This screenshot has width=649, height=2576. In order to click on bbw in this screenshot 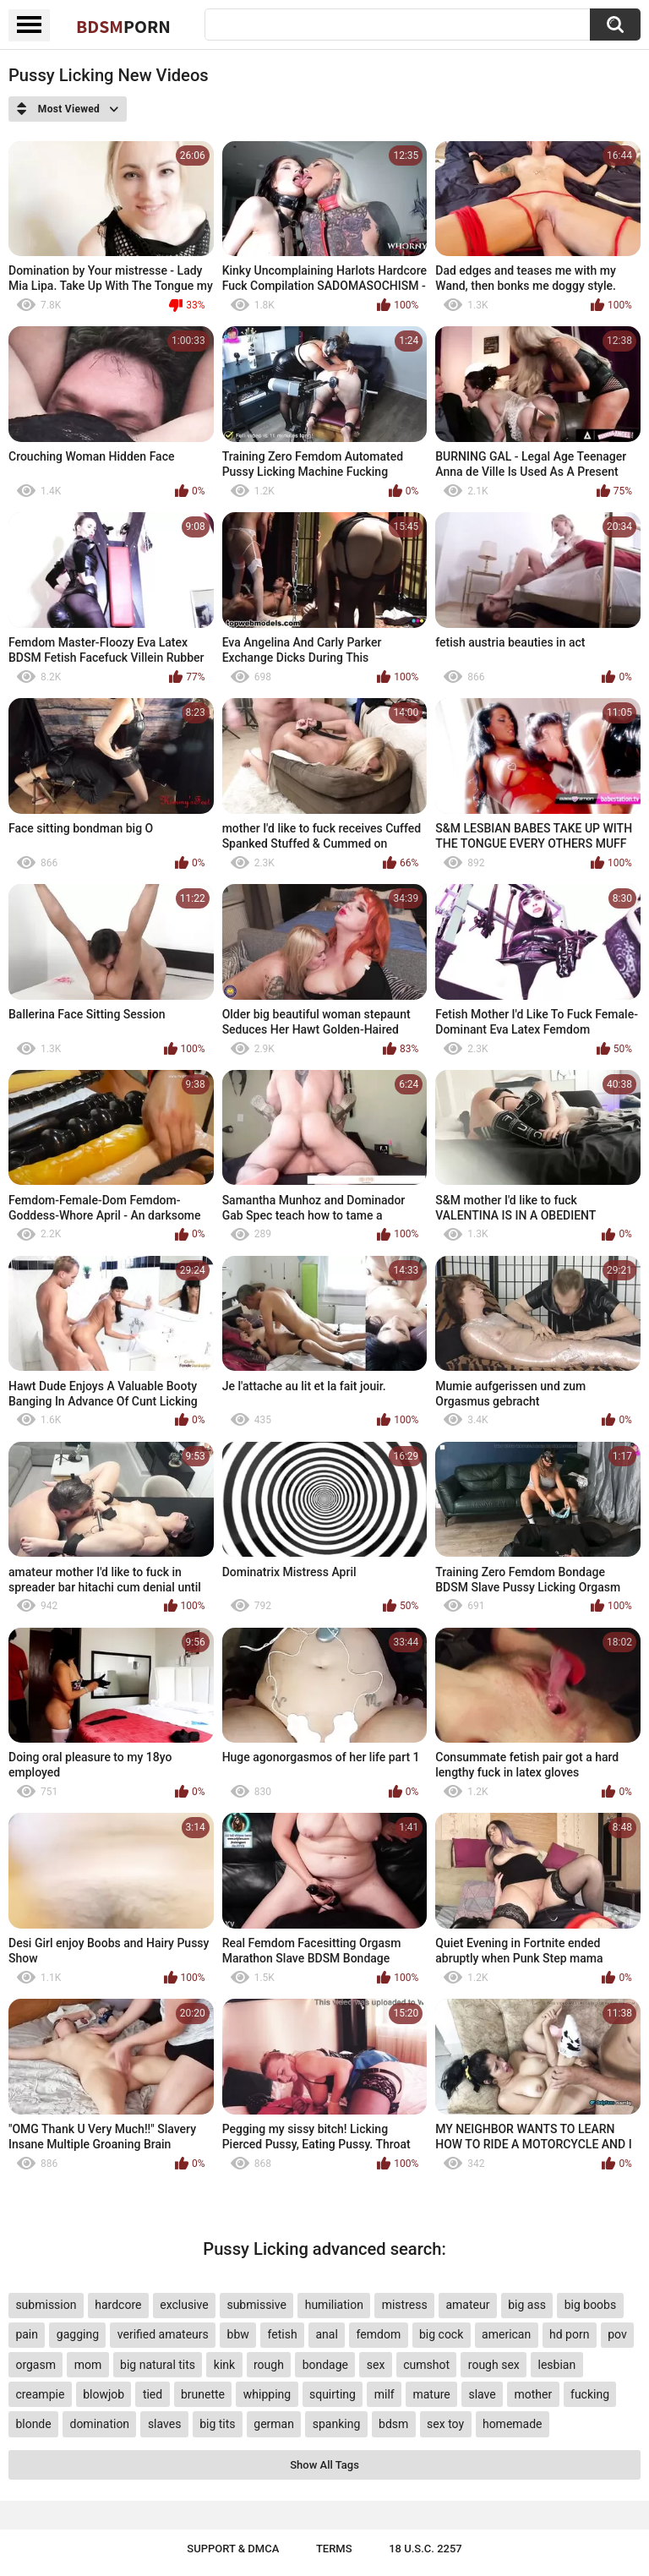, I will do `click(238, 2334)`.